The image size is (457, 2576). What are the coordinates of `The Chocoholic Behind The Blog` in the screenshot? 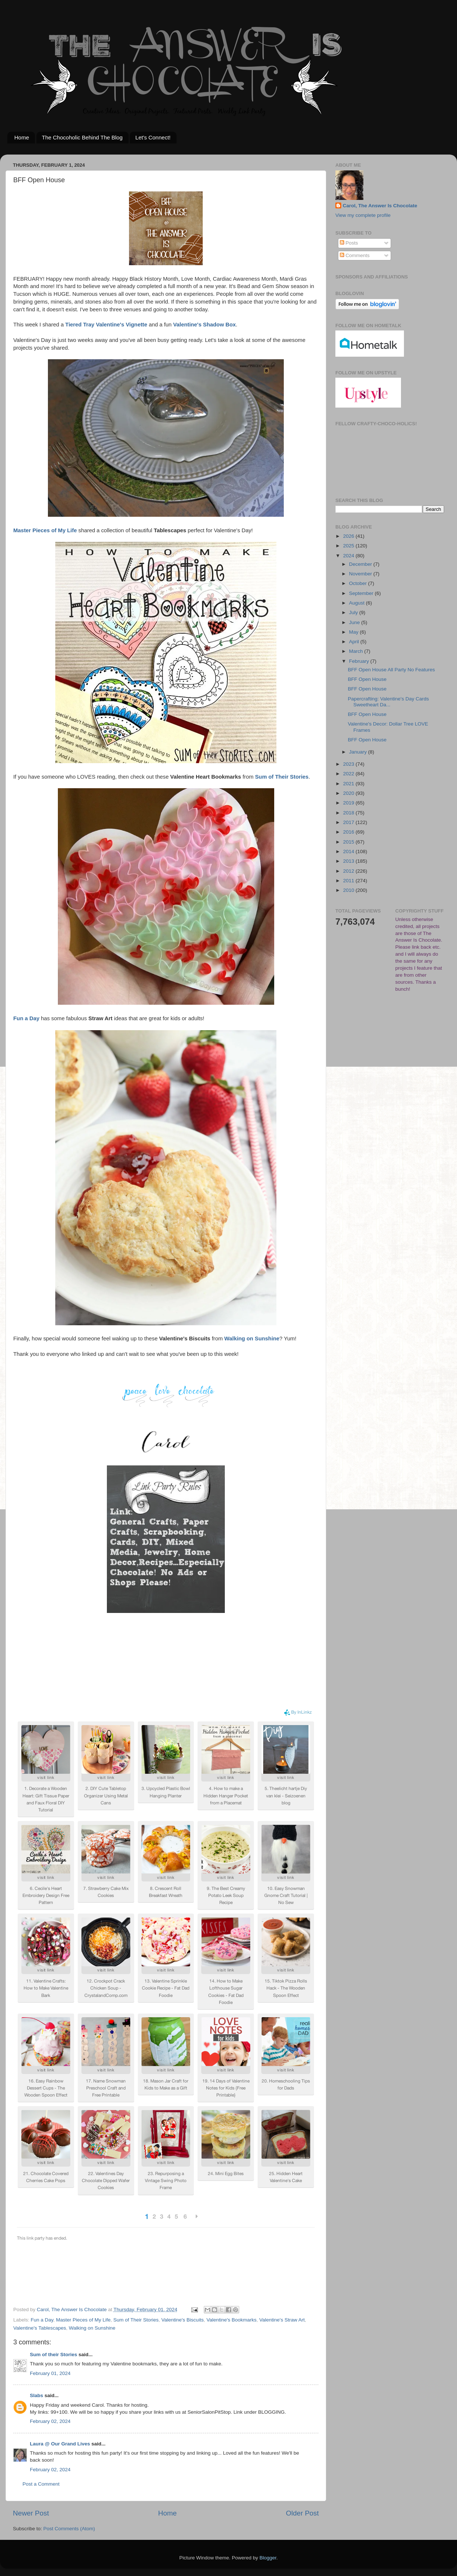 It's located at (82, 137).